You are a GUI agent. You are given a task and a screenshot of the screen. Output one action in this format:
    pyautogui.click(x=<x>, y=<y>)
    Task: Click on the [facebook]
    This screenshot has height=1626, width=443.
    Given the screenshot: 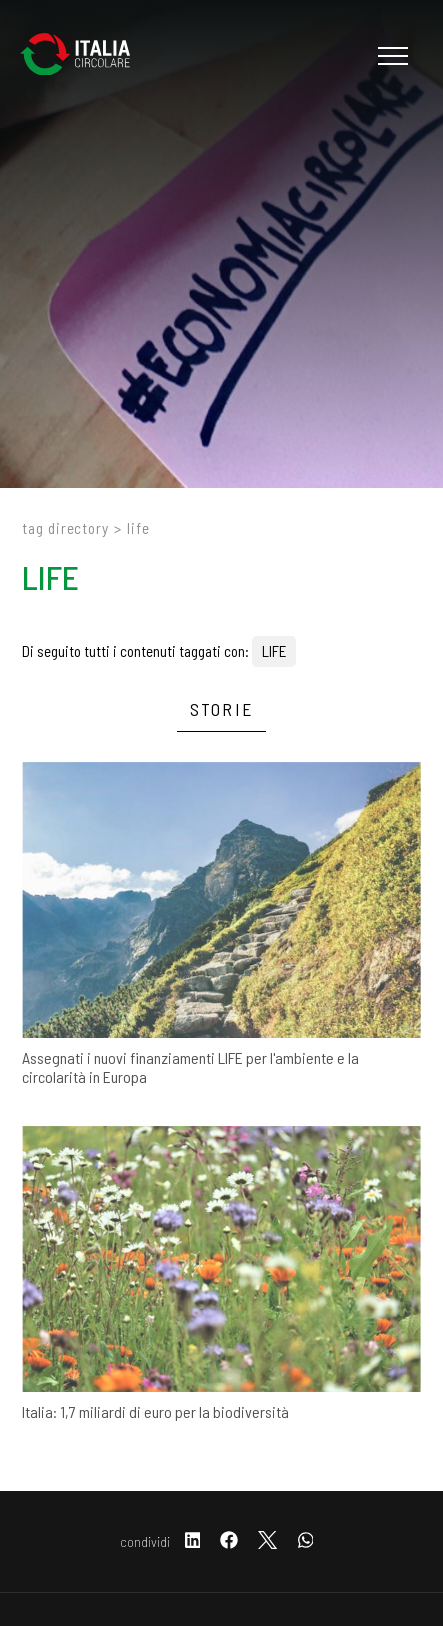 What is the action you would take?
    pyautogui.click(x=229, y=1541)
    